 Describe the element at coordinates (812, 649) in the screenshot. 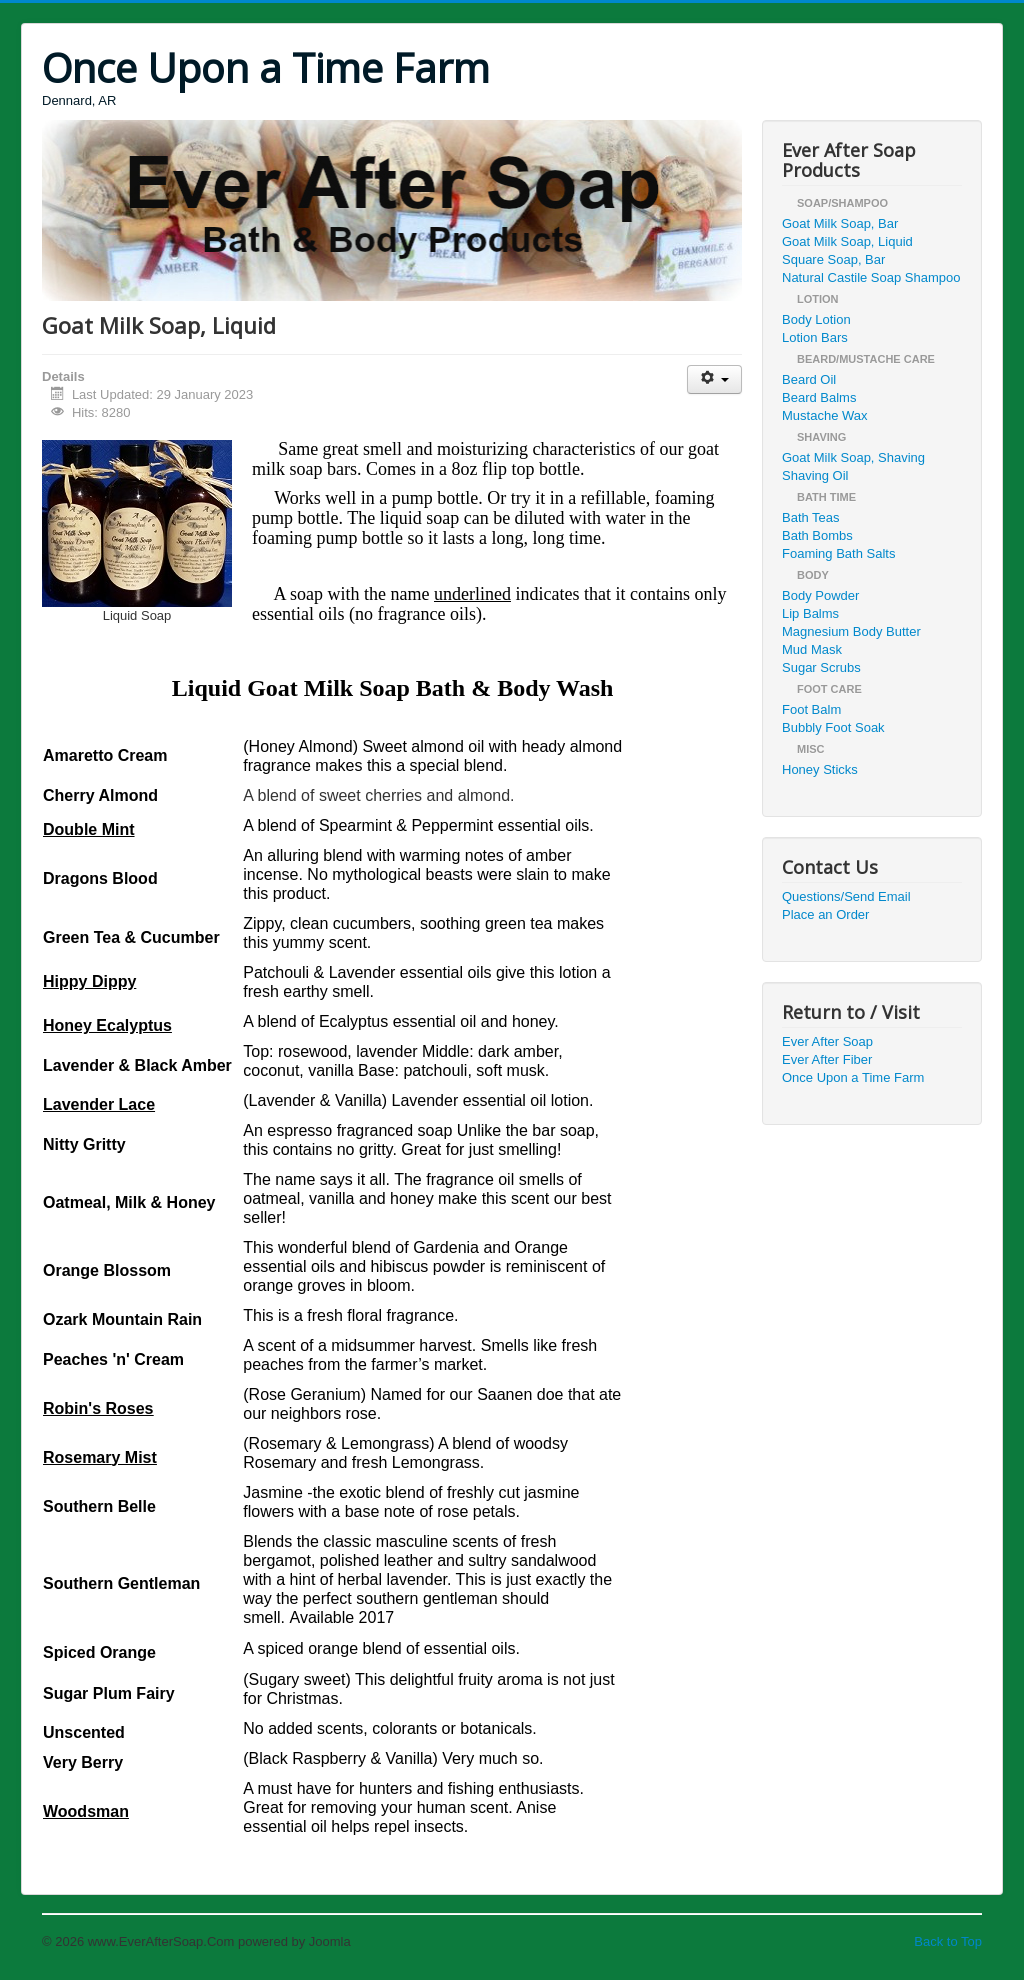

I see `Mud Mask` at that location.